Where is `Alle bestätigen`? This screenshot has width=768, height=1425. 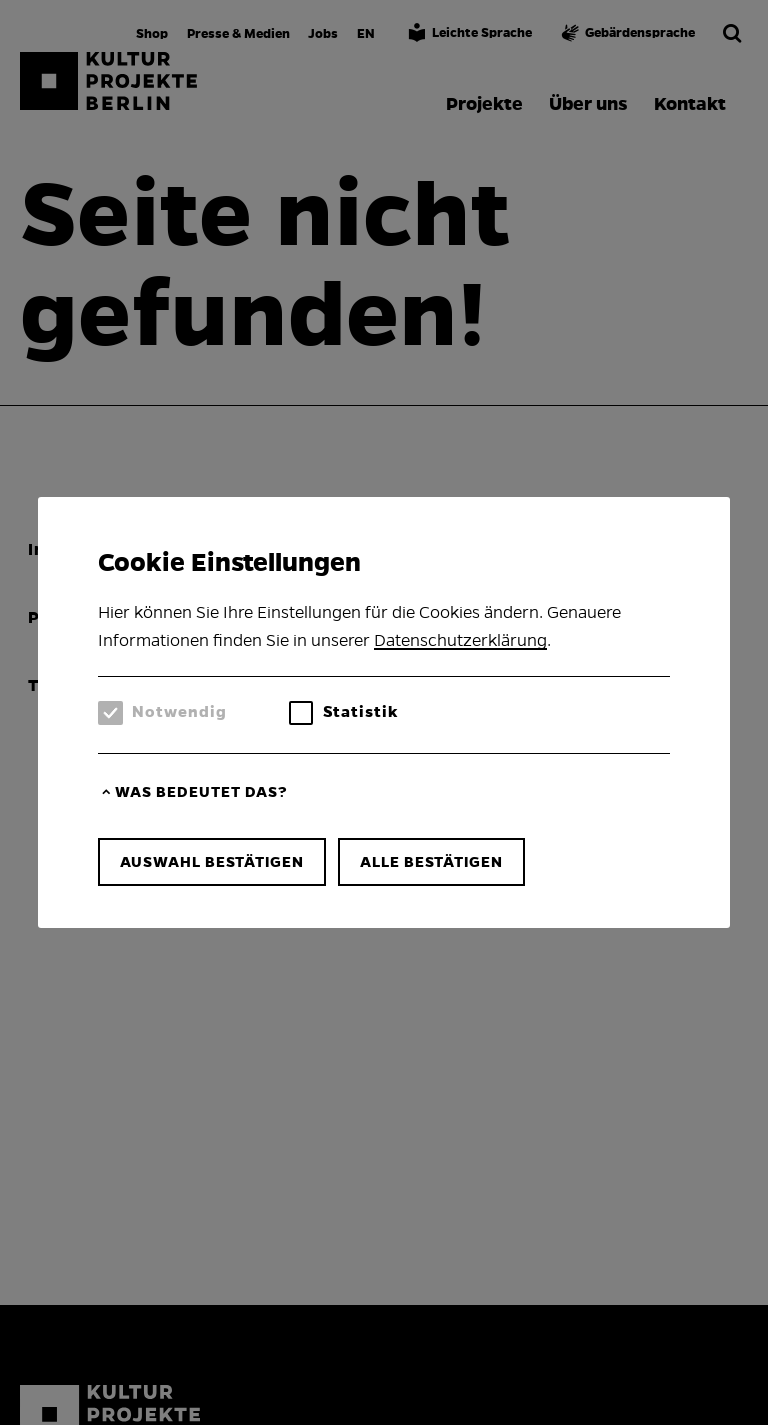
Alle bestätigen is located at coordinates (431, 862).